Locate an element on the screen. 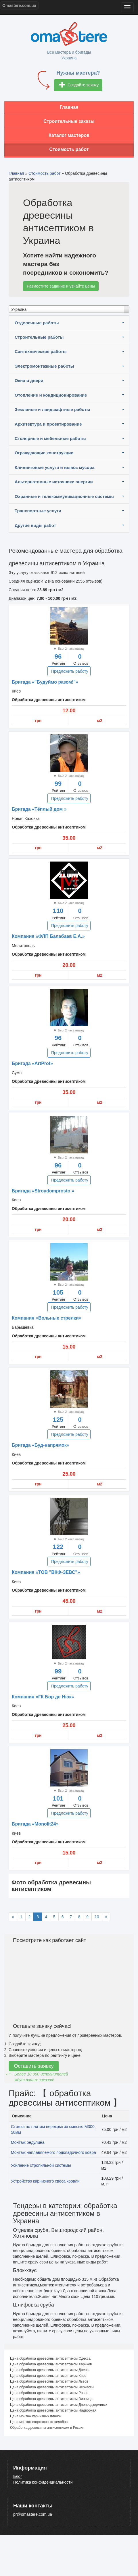 The width and height of the screenshot is (138, 2576). 10 is located at coordinates (97, 1916).